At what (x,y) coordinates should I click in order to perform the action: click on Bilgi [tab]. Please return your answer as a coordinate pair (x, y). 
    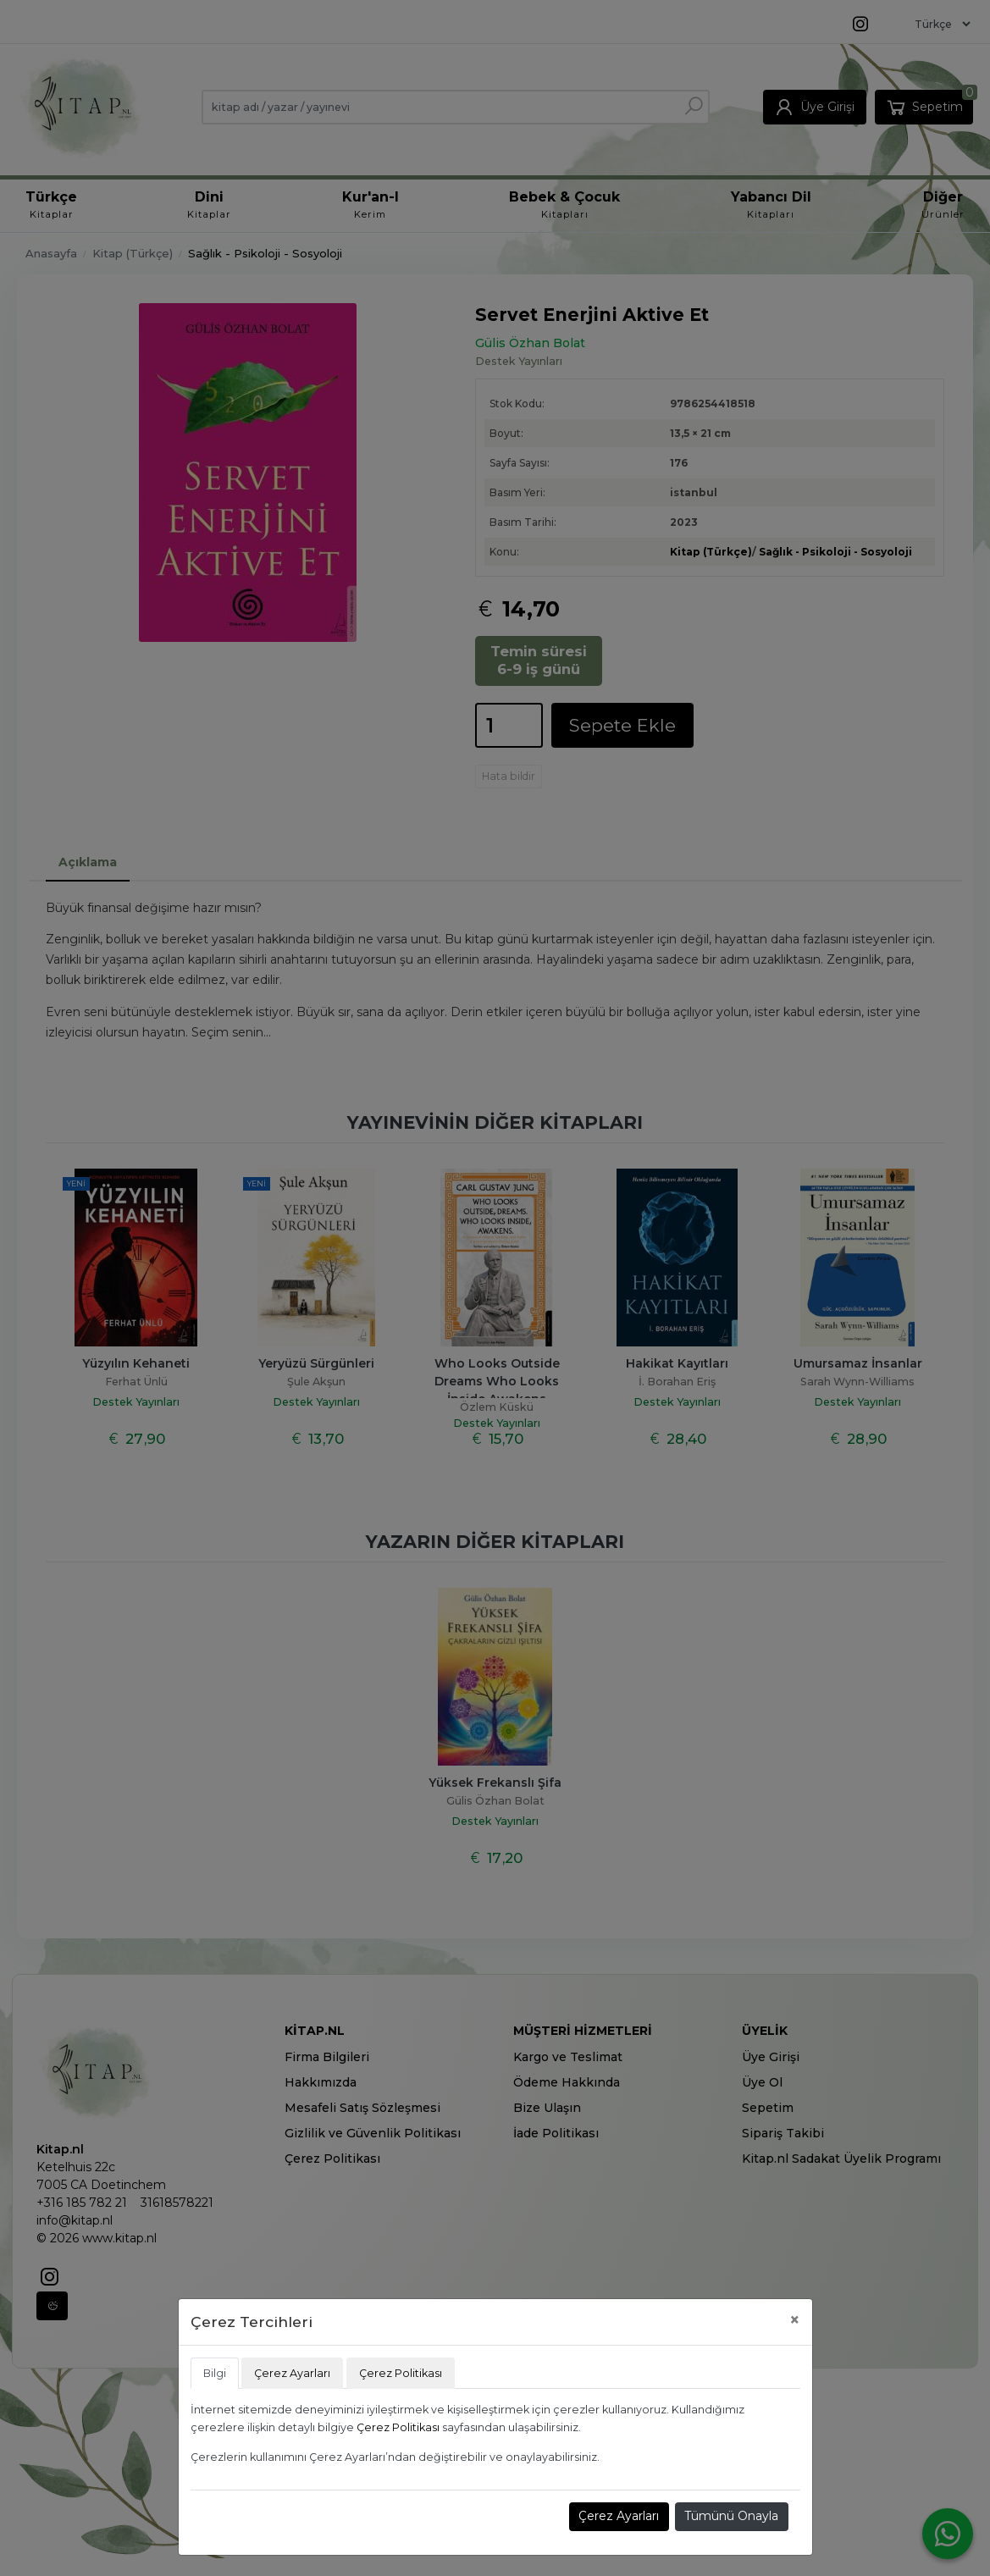
    Looking at the image, I should click on (214, 2373).